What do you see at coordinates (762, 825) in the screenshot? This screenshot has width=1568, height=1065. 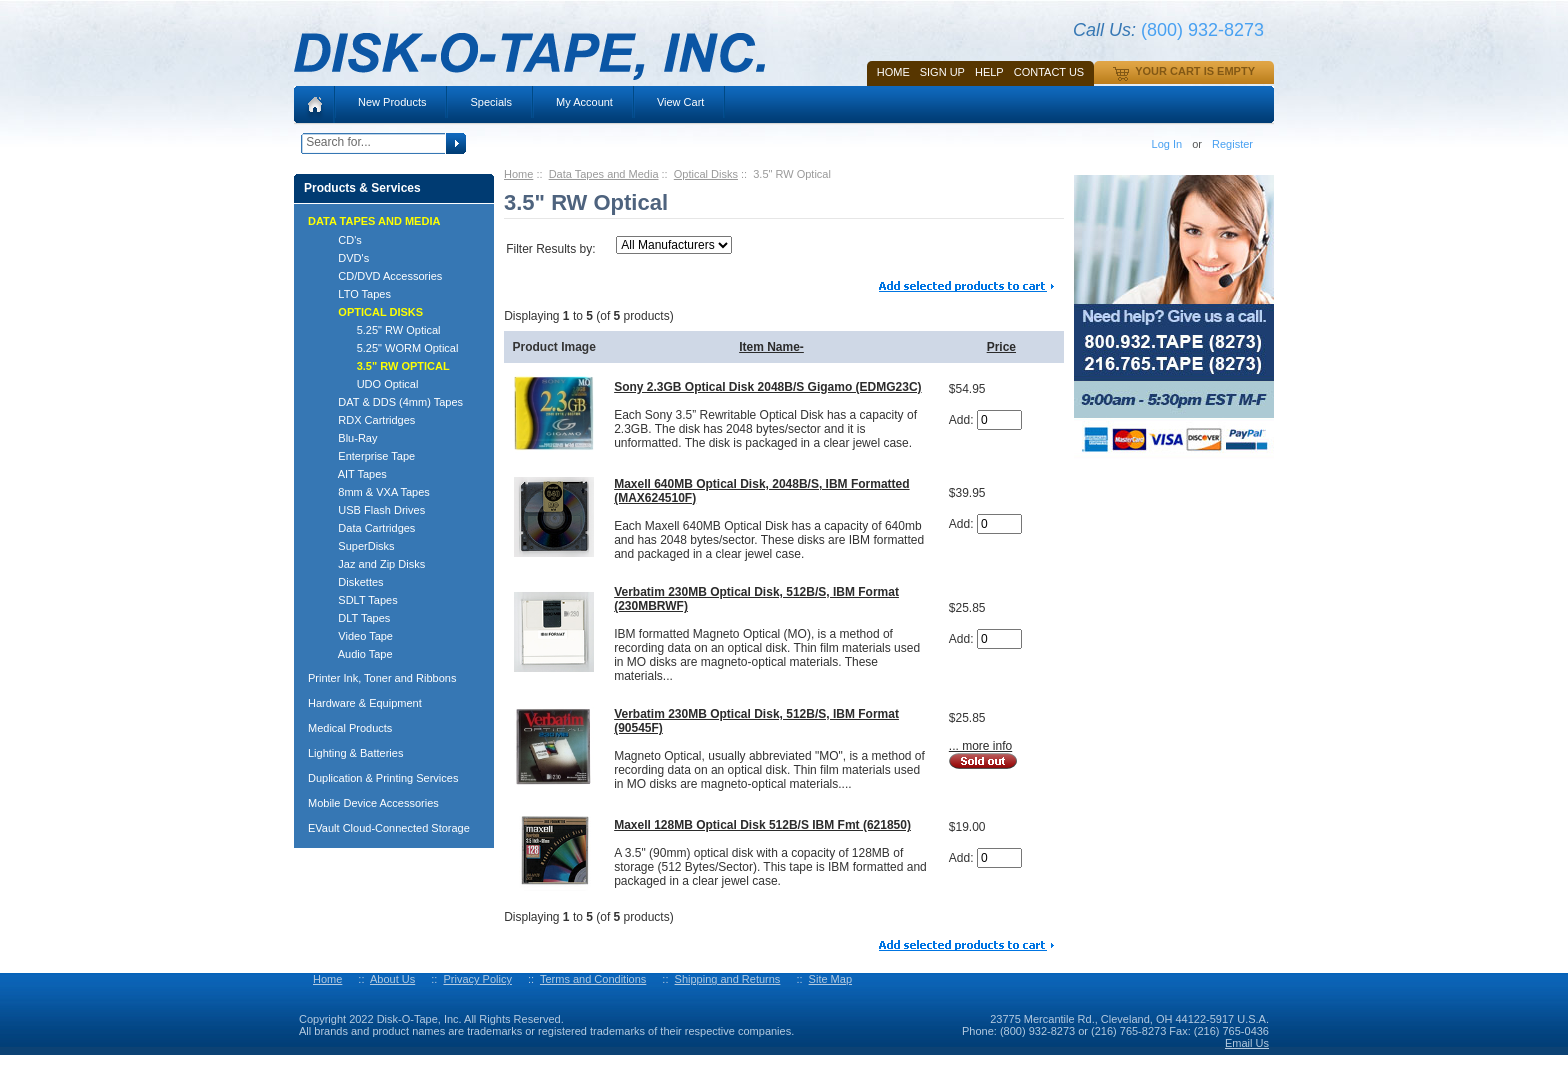 I see `Maxell 128MB Optical Disk 512B/S IBM Fmt (621850)` at bounding box center [762, 825].